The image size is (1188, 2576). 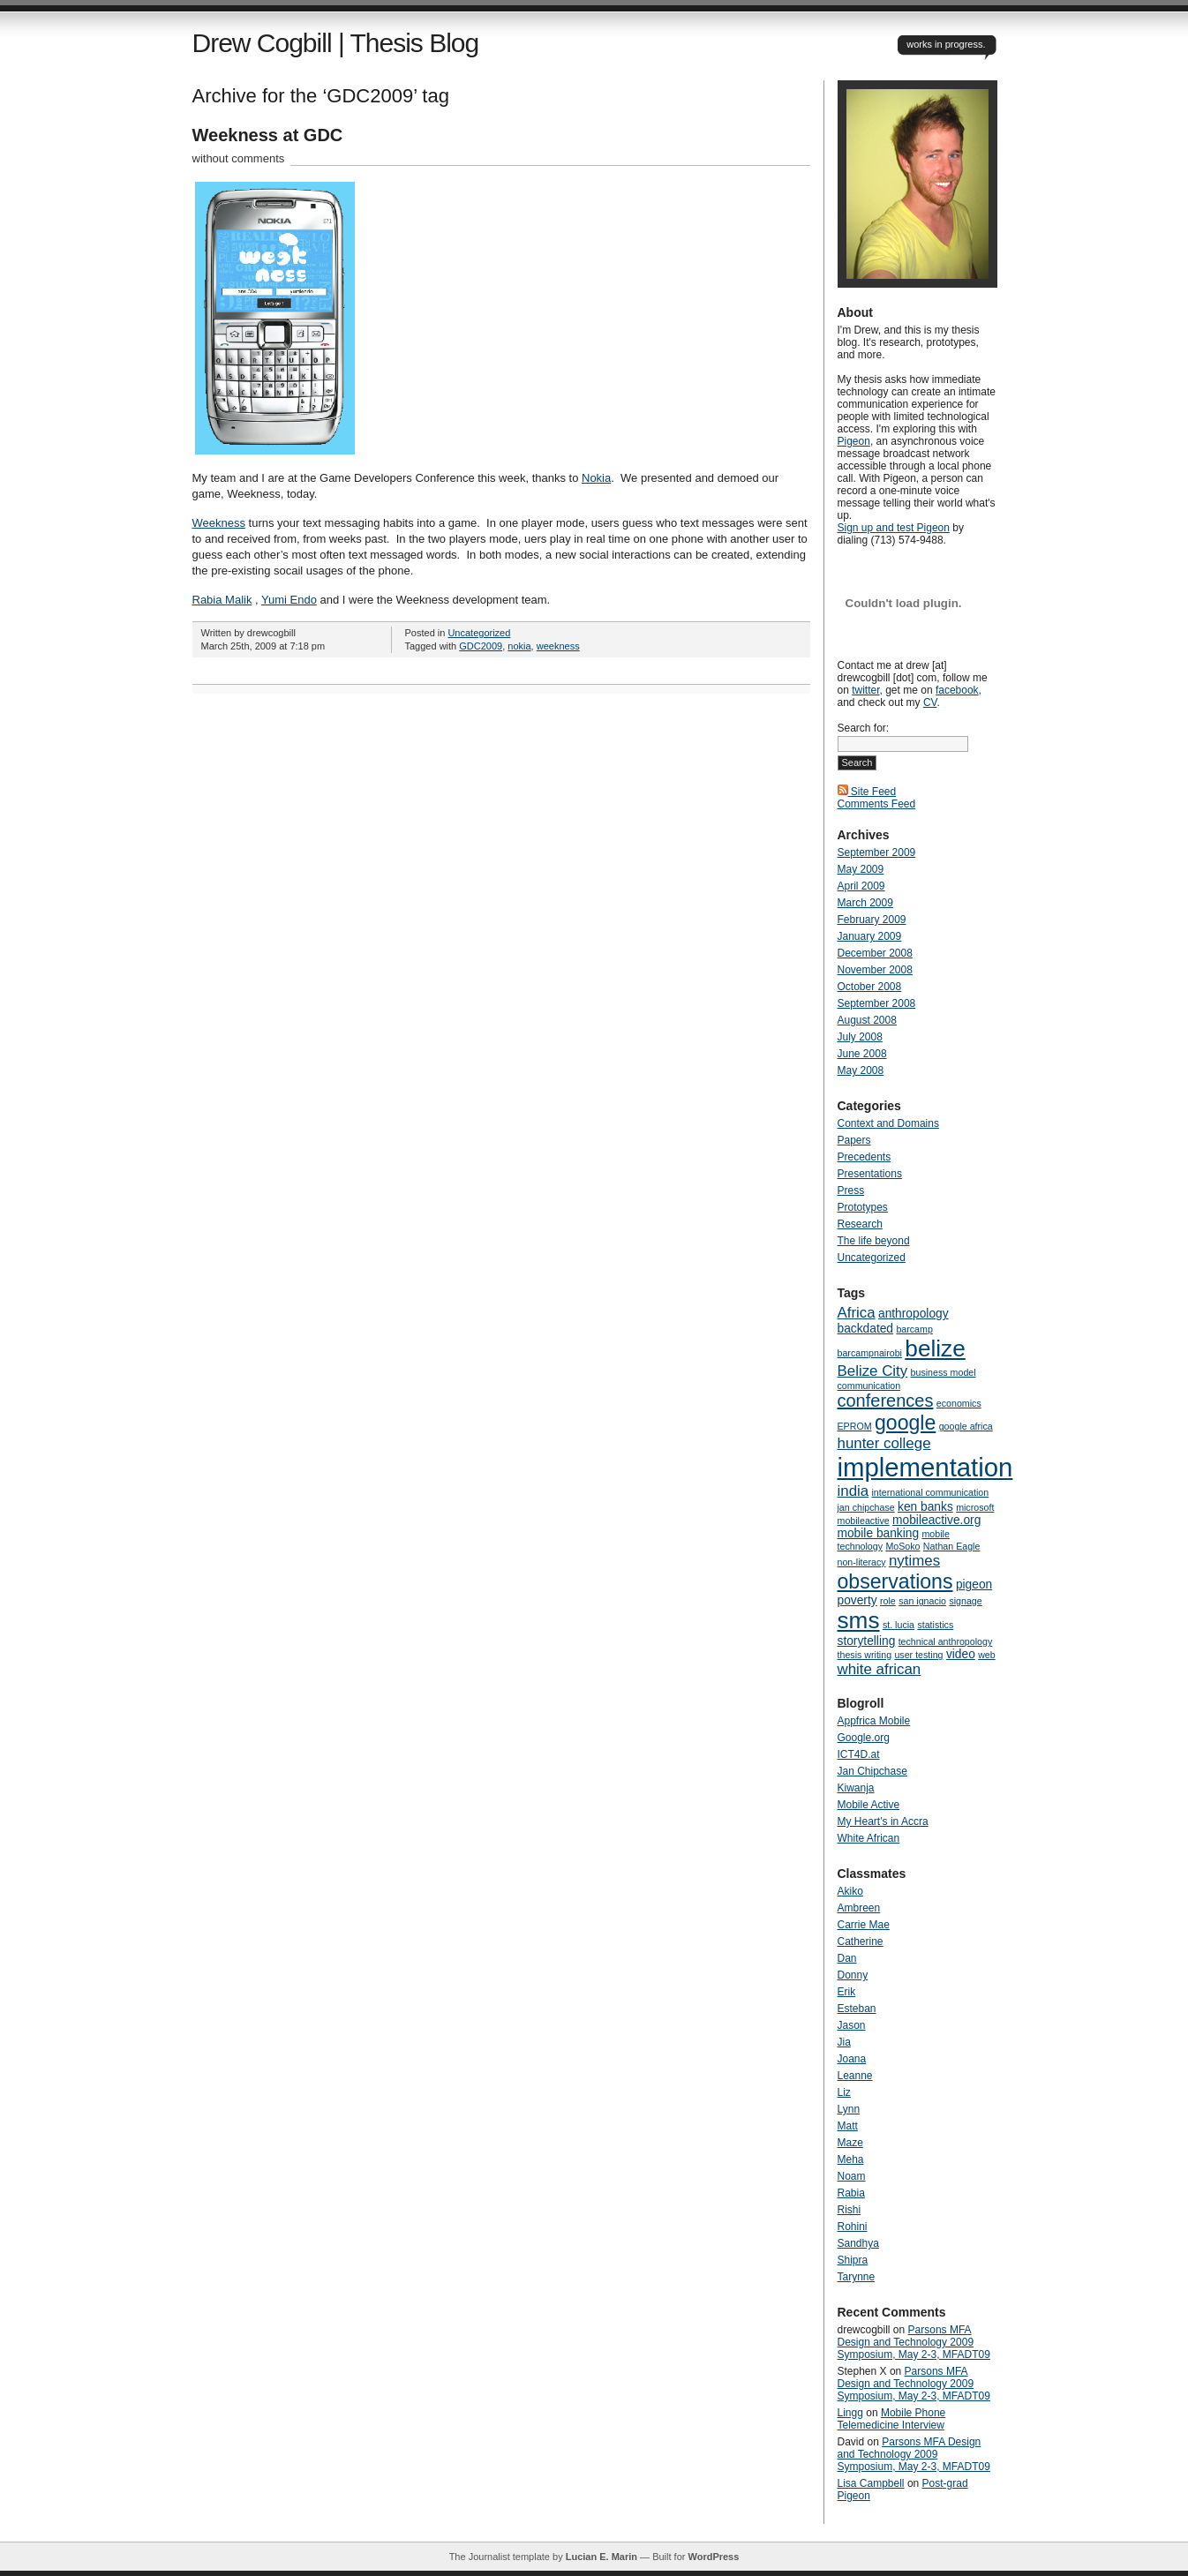 I want to click on Google.org, so click(x=864, y=1737).